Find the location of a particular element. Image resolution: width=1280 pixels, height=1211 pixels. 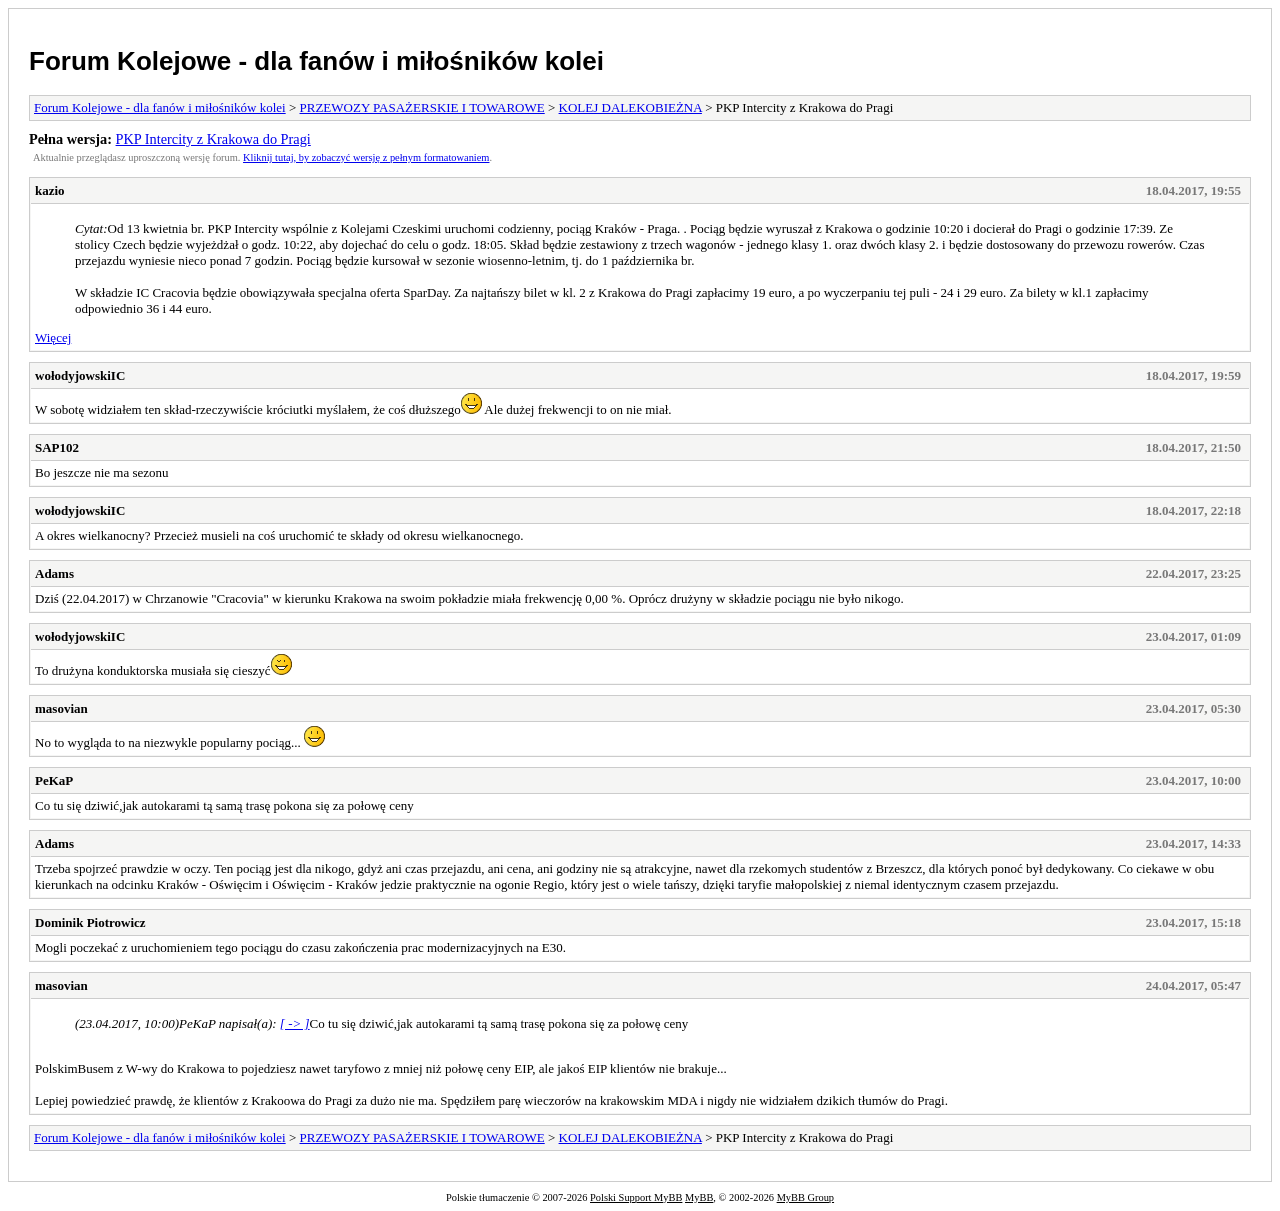

PRZEWOZY PASAŻERSKIE I TOWAROWE is located at coordinates (422, 107).